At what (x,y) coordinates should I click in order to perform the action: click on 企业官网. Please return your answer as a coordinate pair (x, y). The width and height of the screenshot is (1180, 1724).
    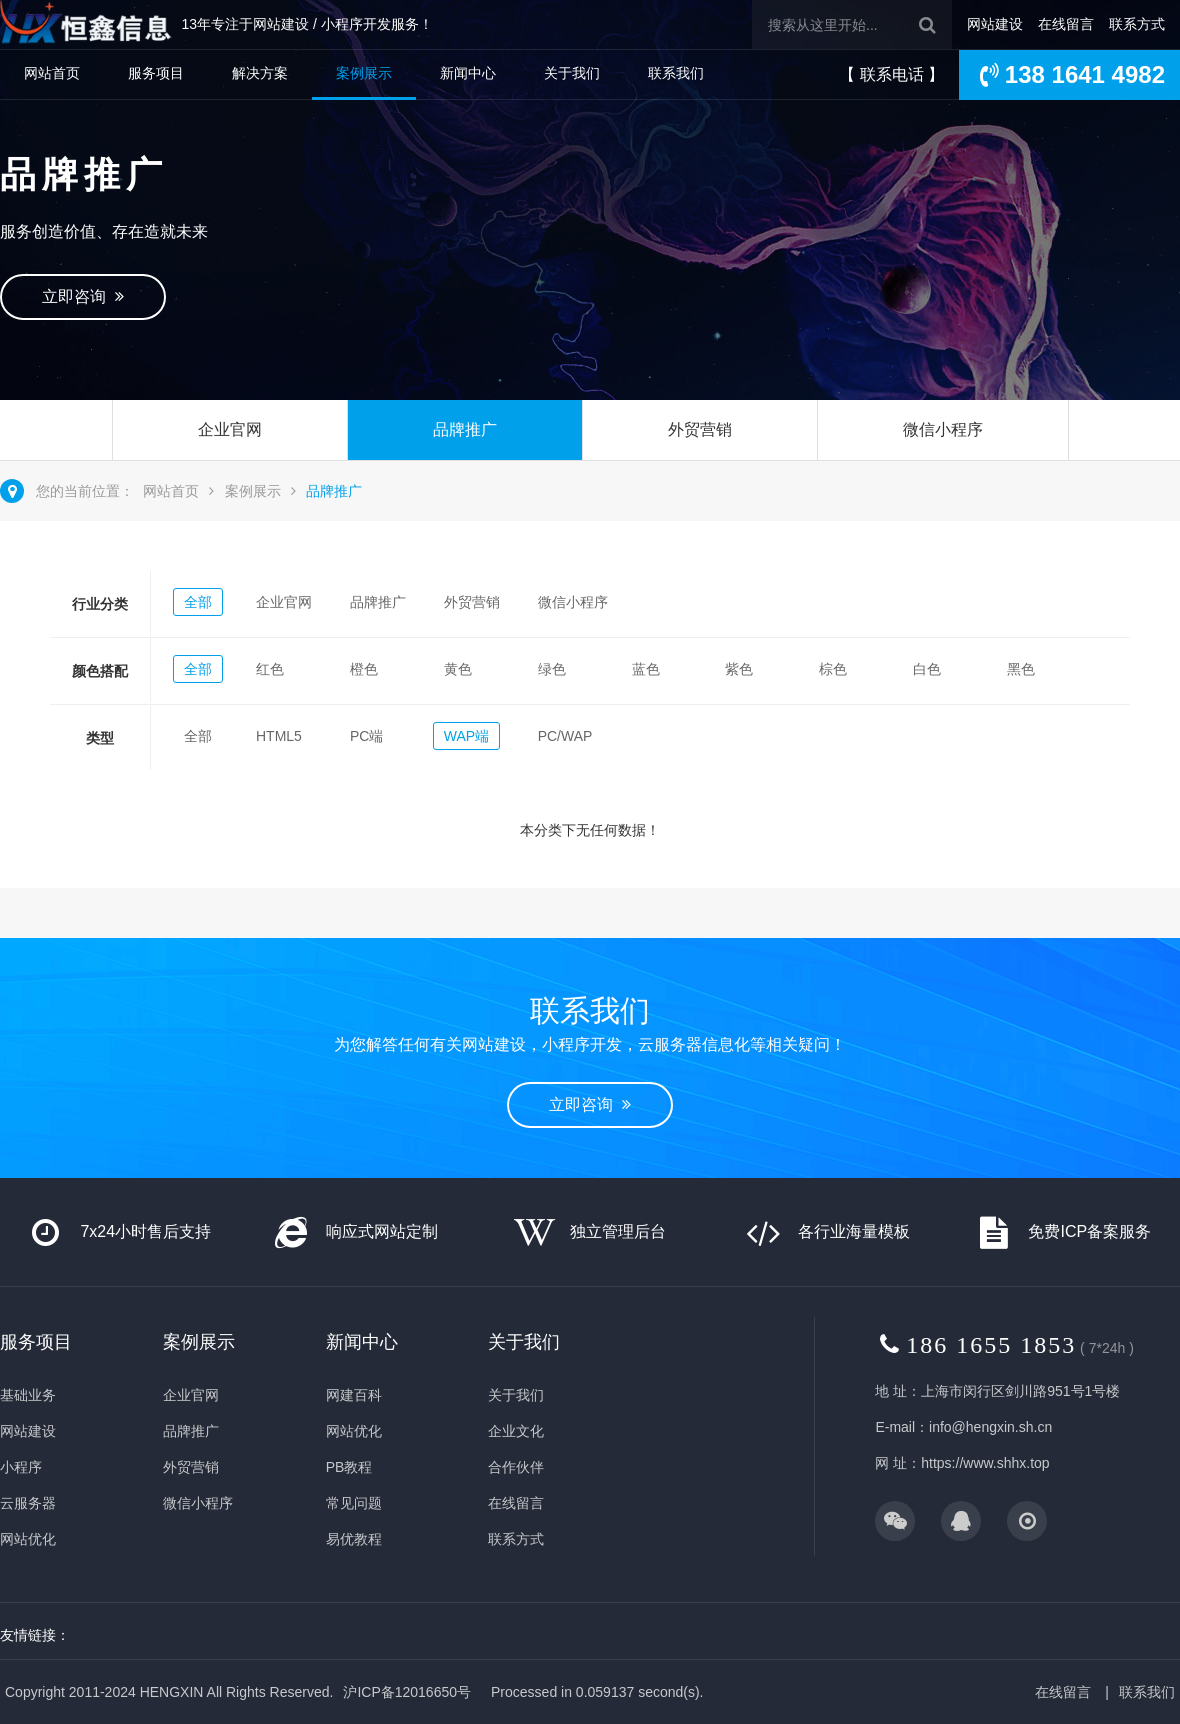
    Looking at the image, I should click on (230, 429).